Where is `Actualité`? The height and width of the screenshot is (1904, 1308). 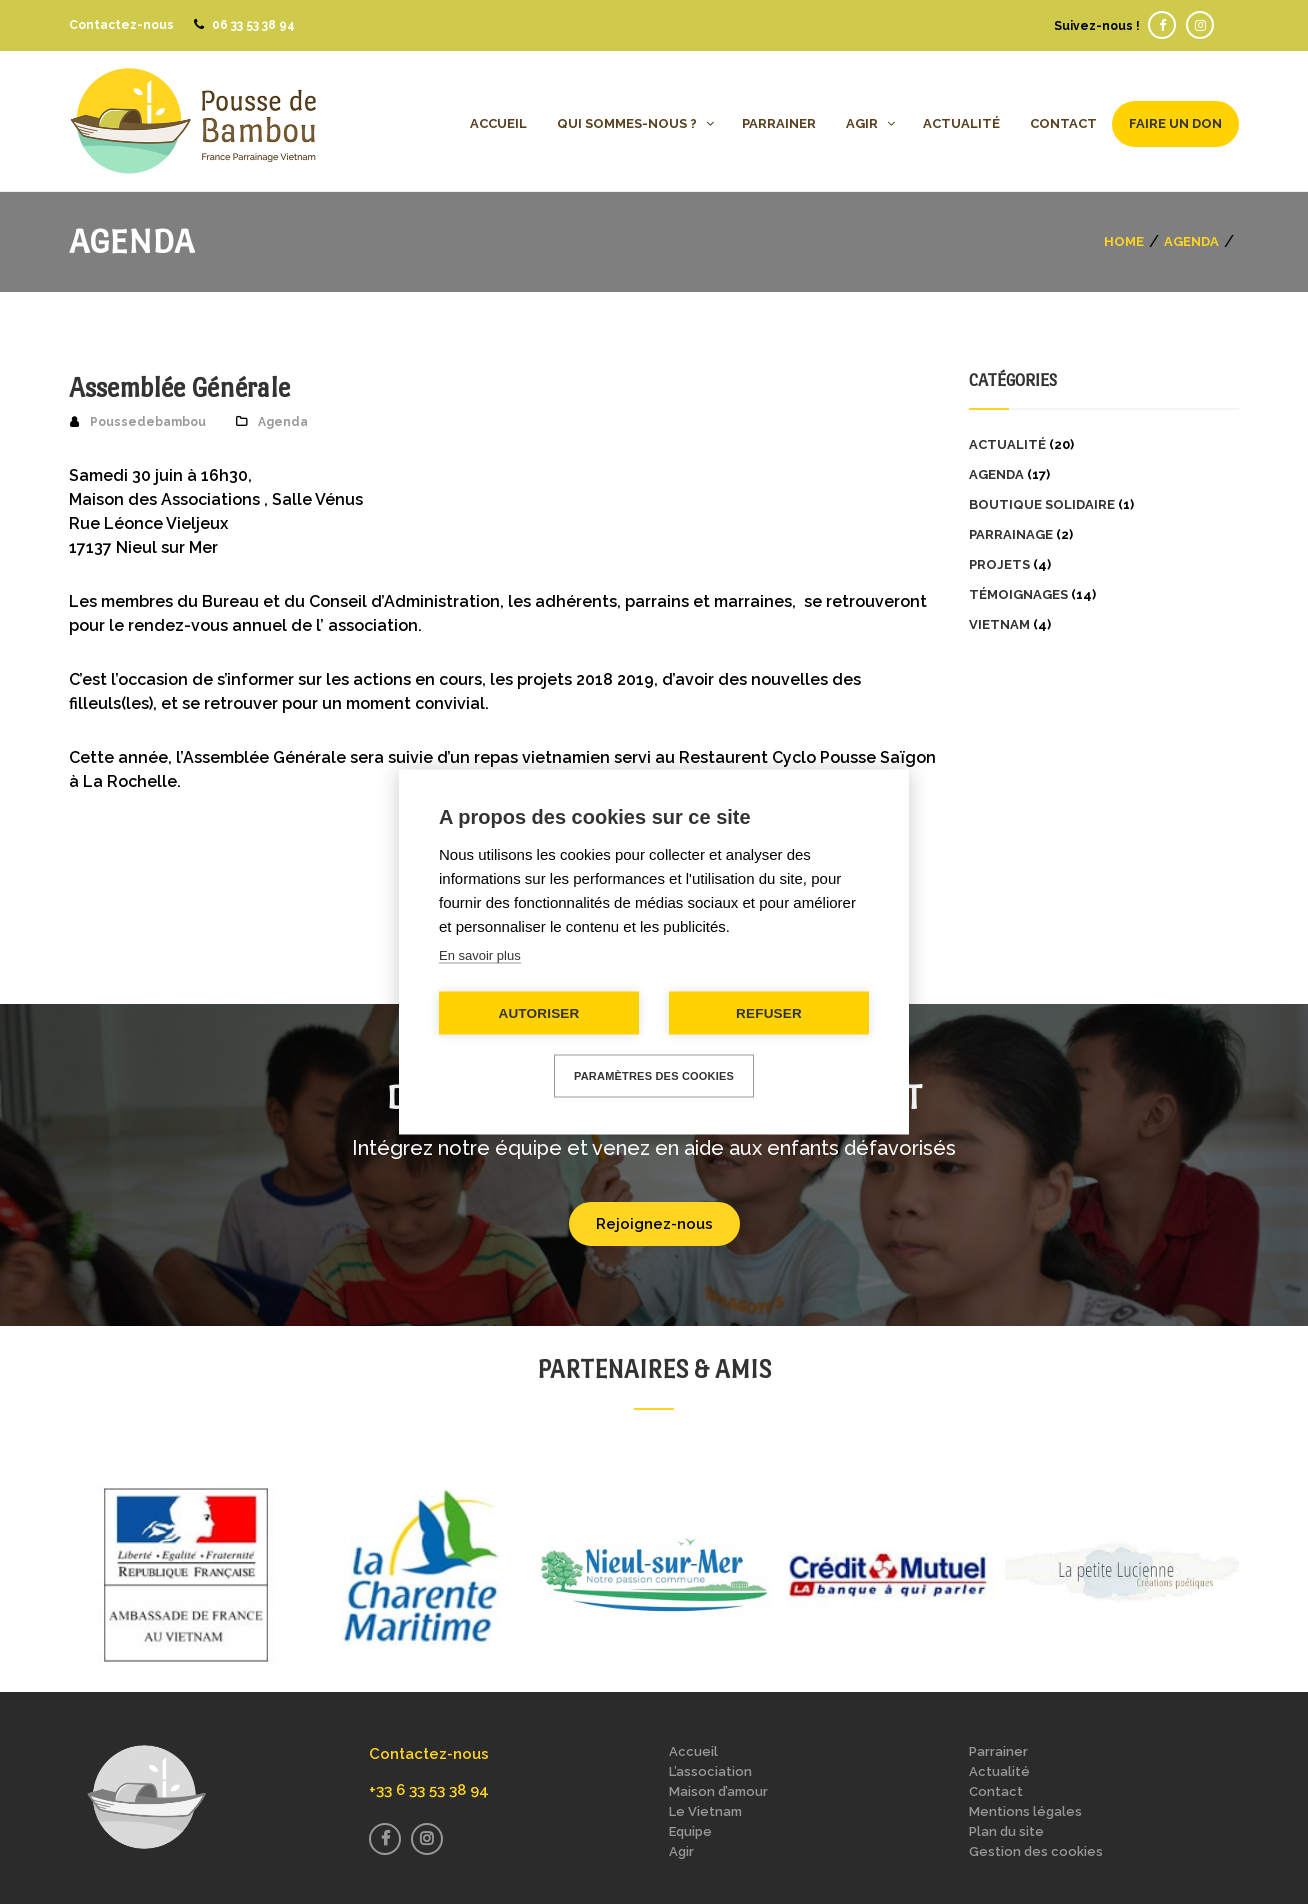
Actualité is located at coordinates (1007, 444).